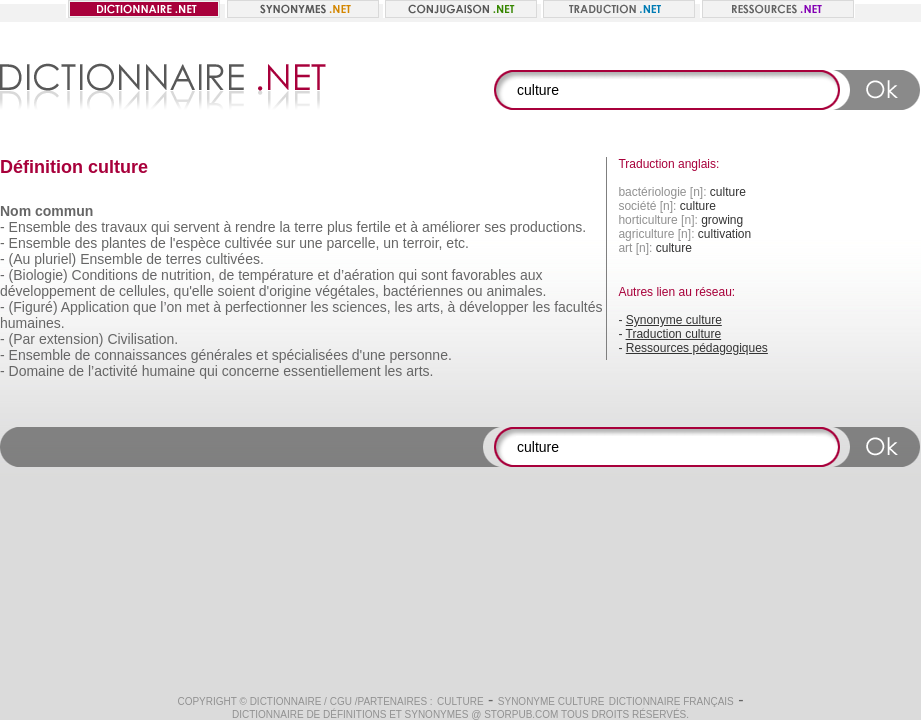 This screenshot has width=921, height=720. What do you see at coordinates (32, 323) in the screenshot?
I see `humaines.` at bounding box center [32, 323].